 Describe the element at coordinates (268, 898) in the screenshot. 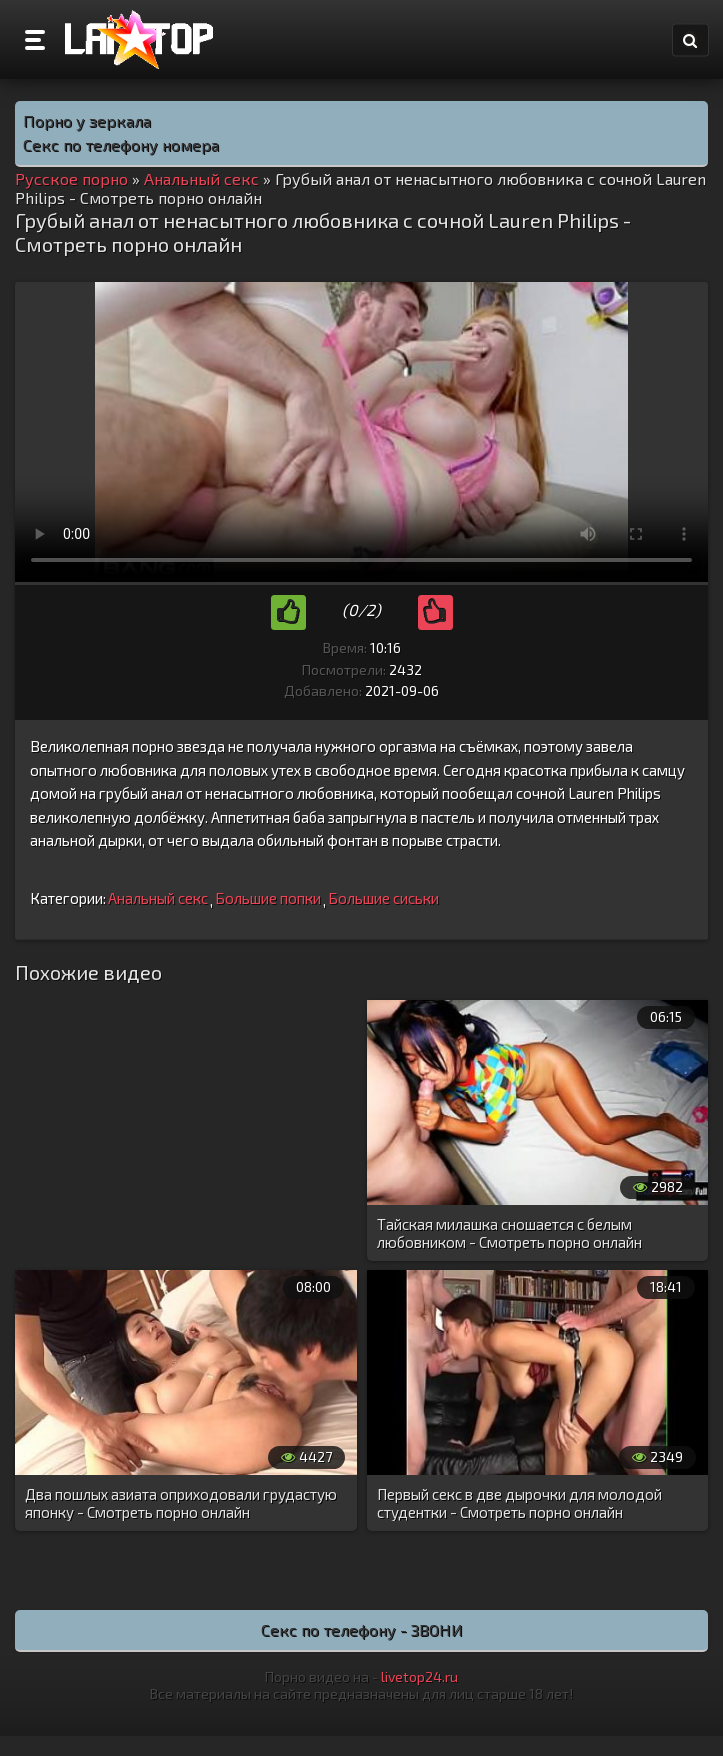

I see `Большие попки` at that location.